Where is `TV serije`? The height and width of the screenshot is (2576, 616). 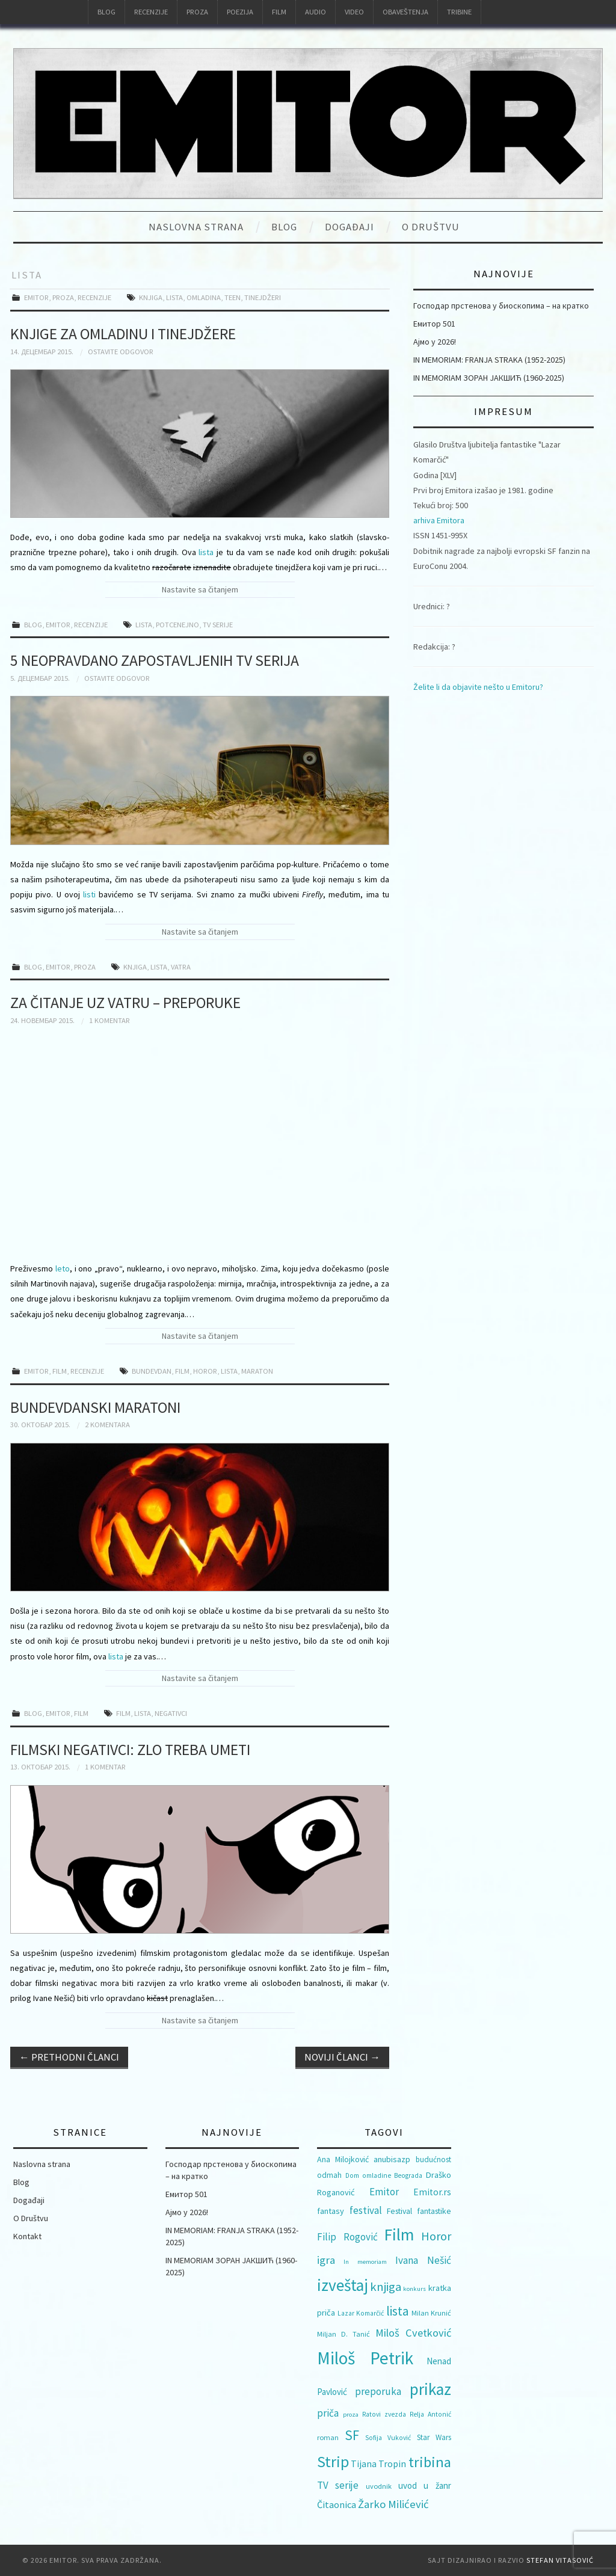 TV serije is located at coordinates (218, 624).